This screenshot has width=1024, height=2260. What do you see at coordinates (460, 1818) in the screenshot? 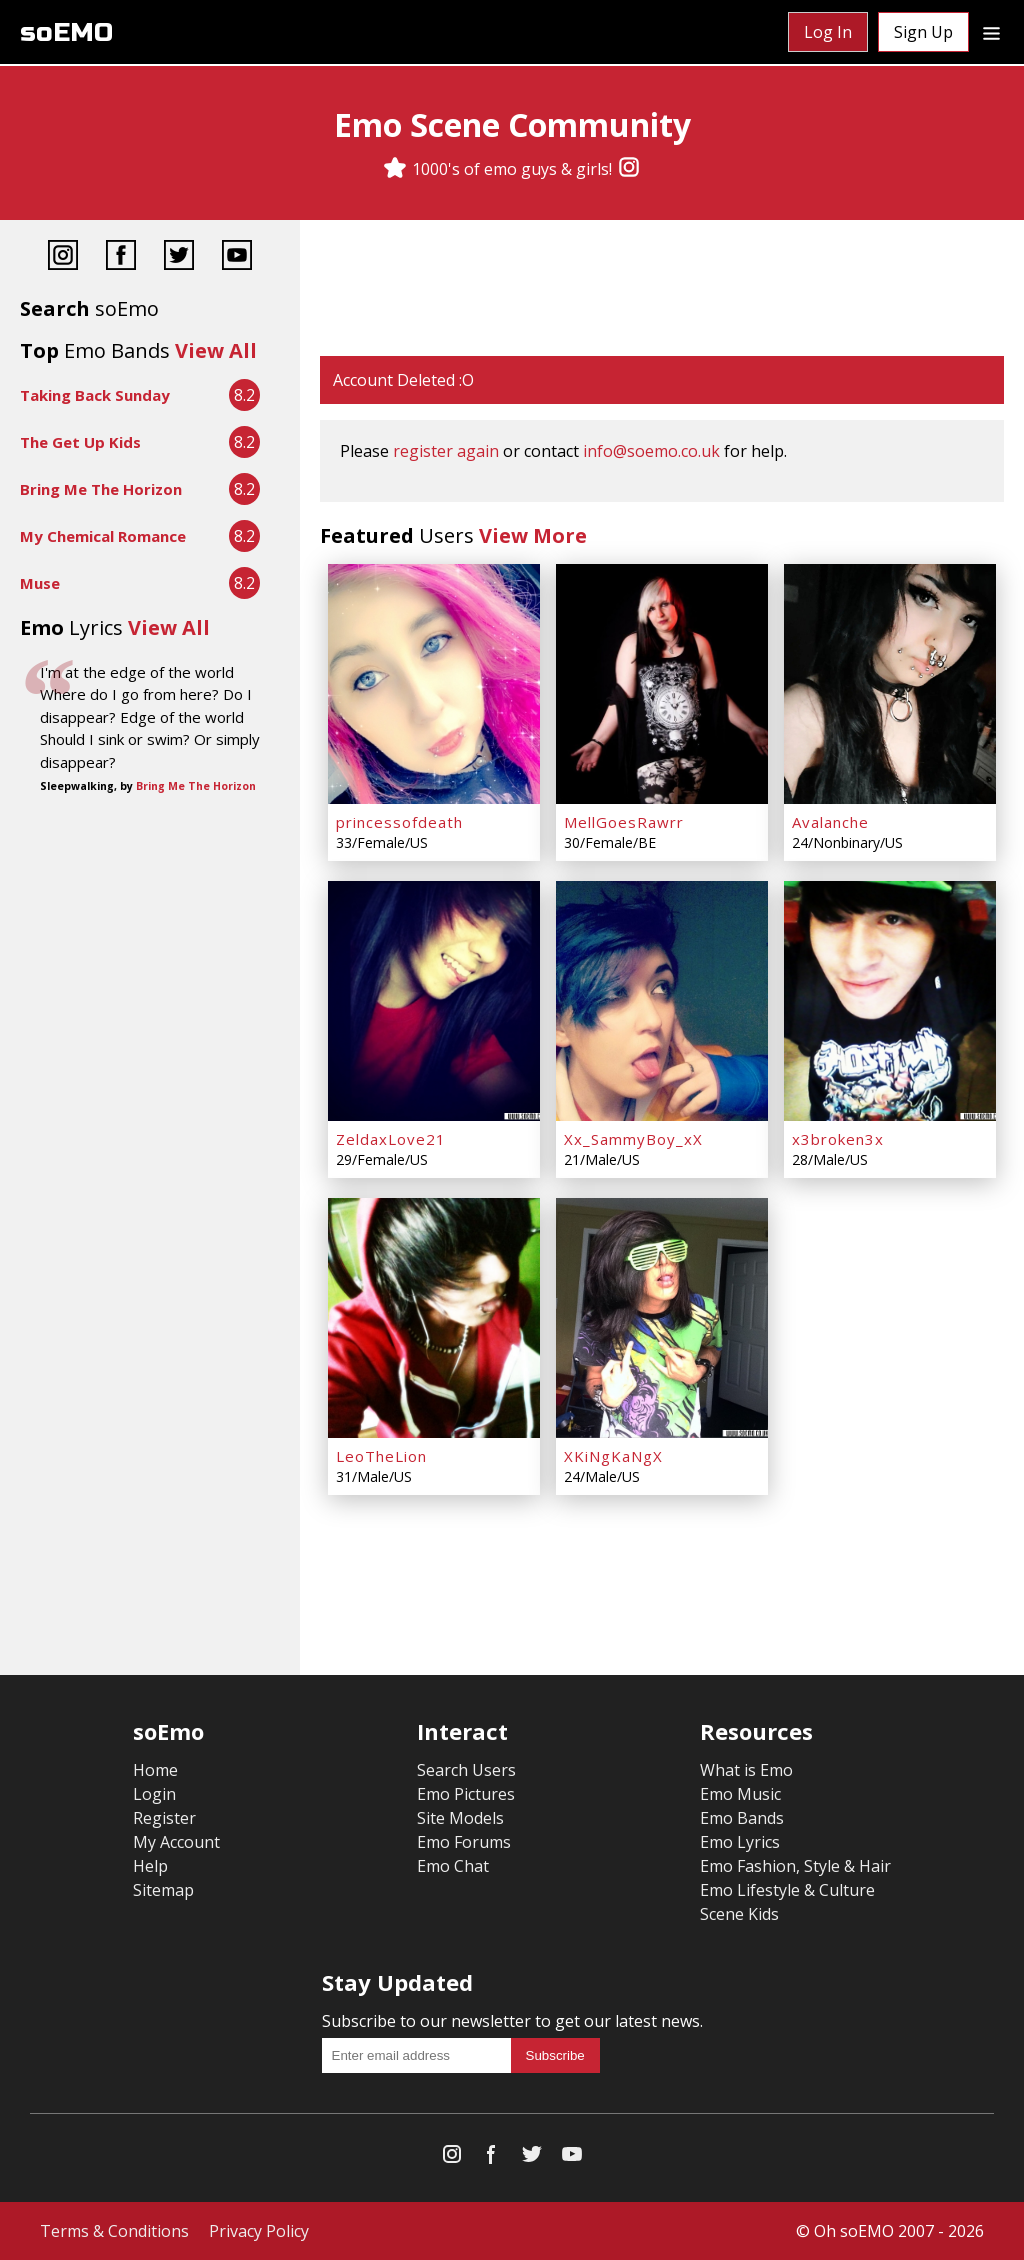
I see `Site Models` at bounding box center [460, 1818].